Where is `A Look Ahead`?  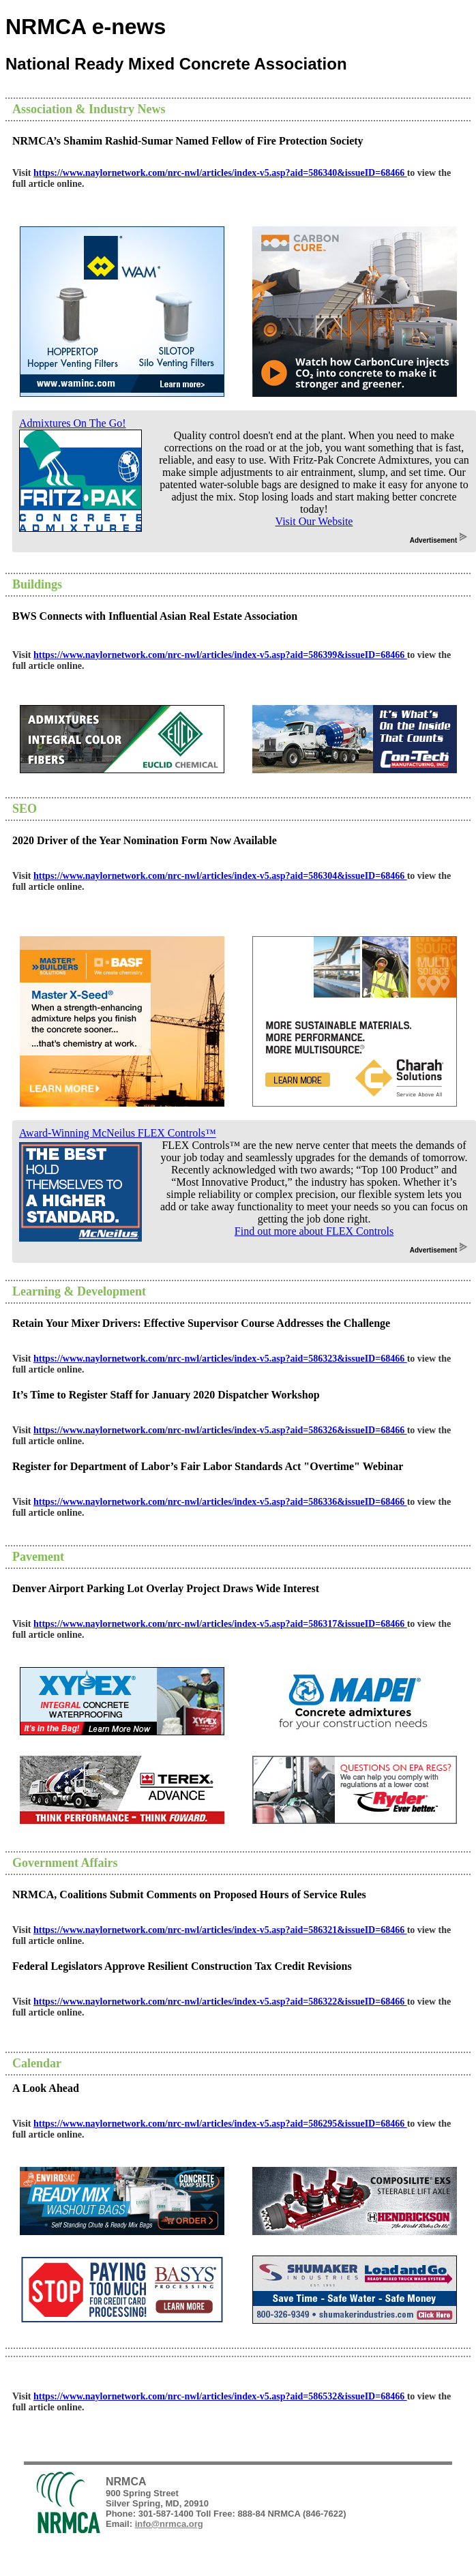
A Look Ahead is located at coordinates (45, 2088).